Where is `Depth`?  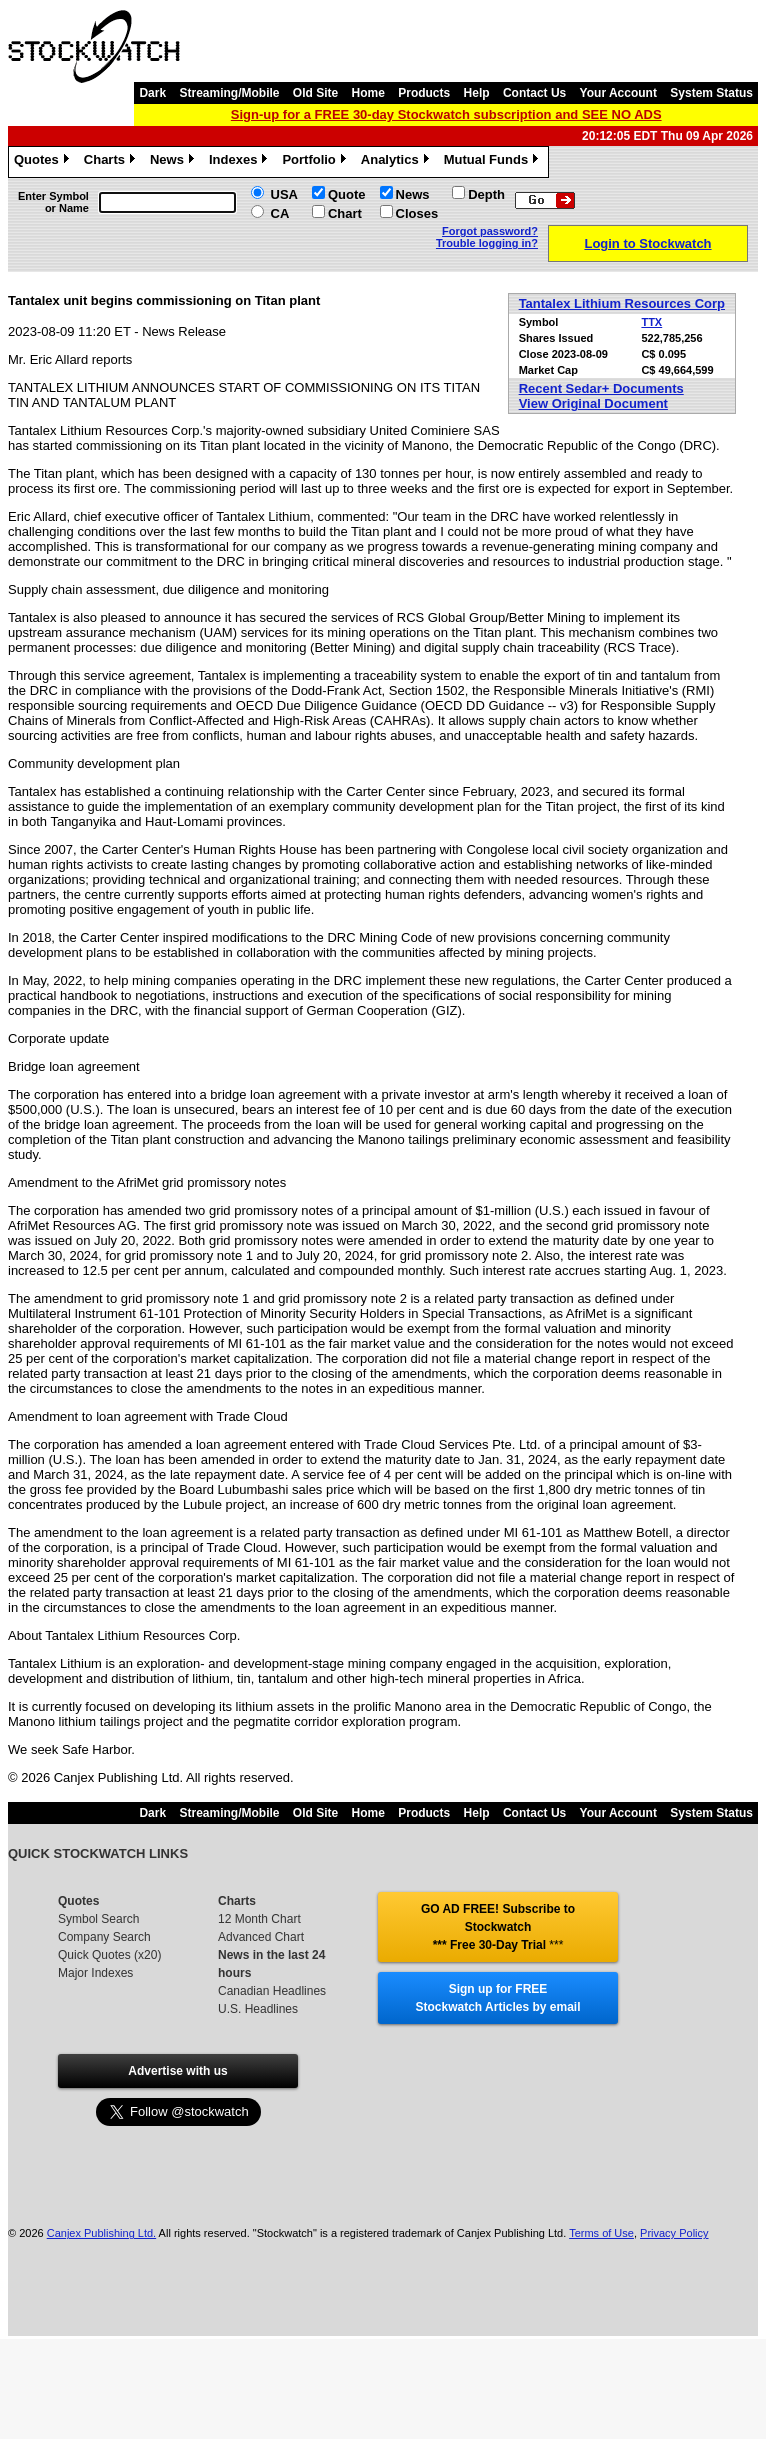 Depth is located at coordinates (486, 194).